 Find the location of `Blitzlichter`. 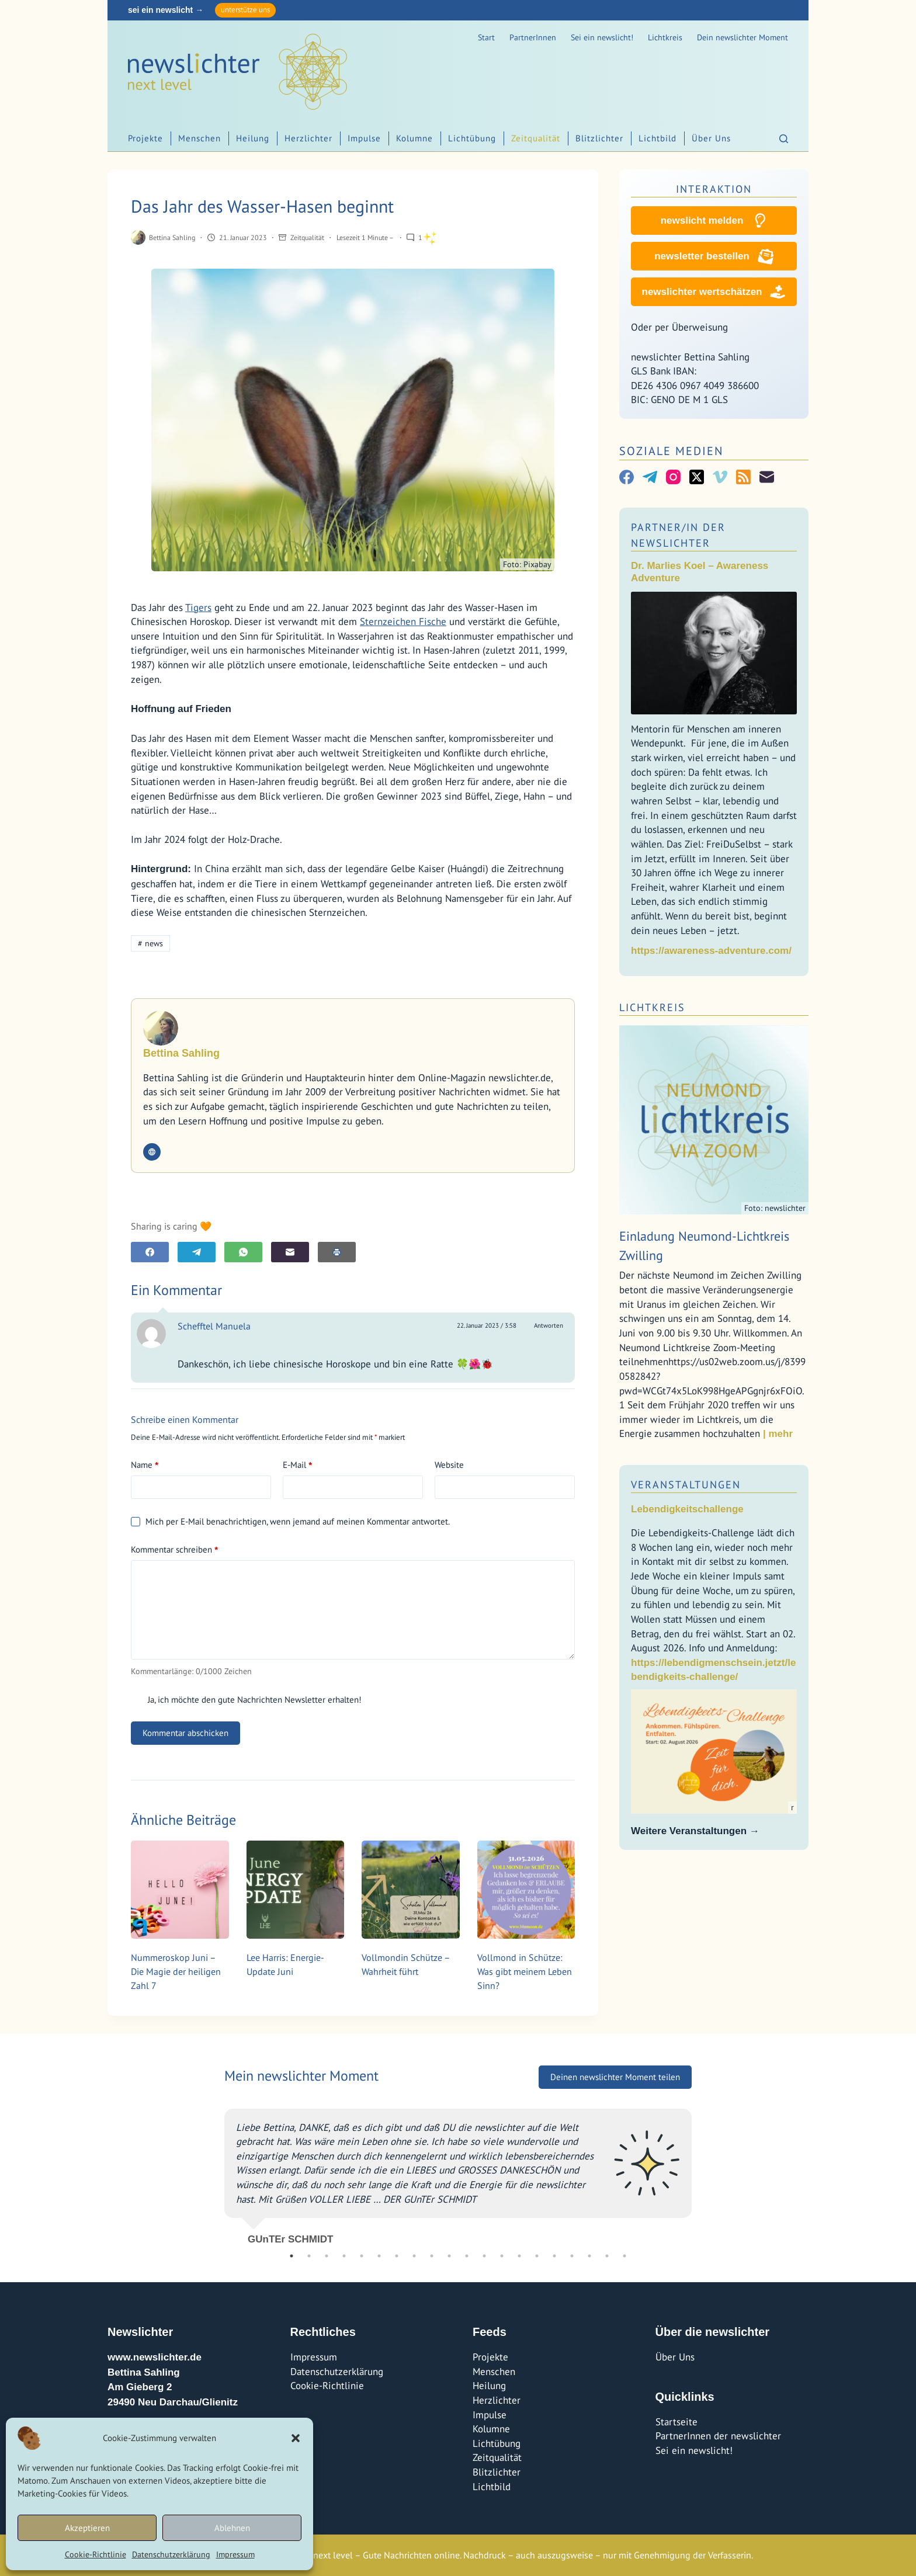

Blitzlichter is located at coordinates (599, 138).